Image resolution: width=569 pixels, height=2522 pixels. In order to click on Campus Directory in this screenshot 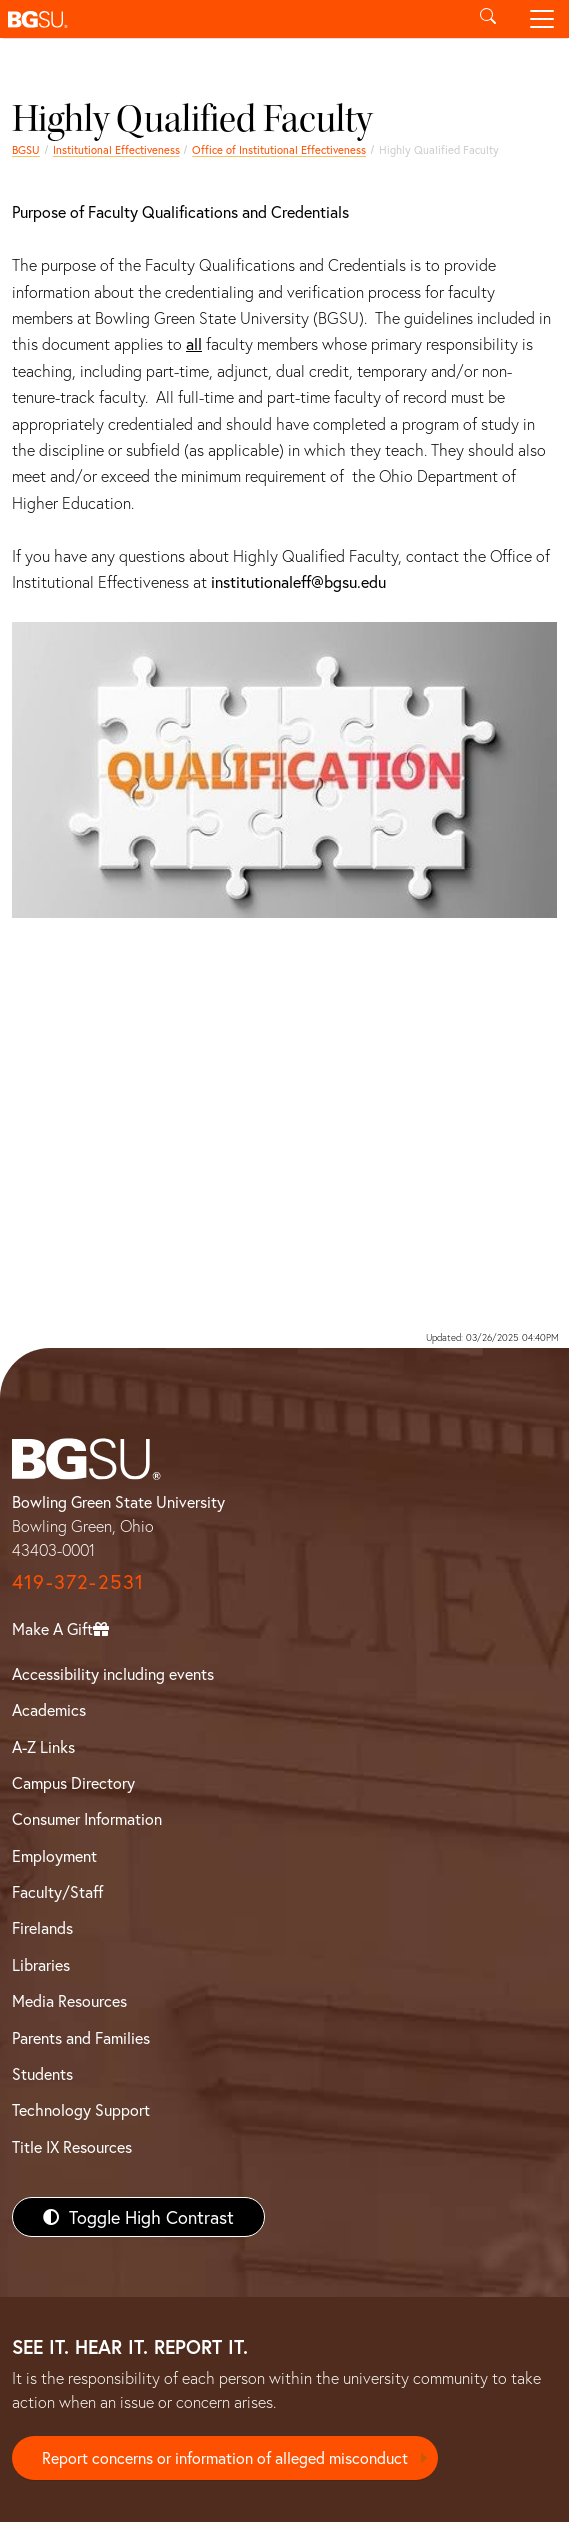, I will do `click(73, 1782)`.